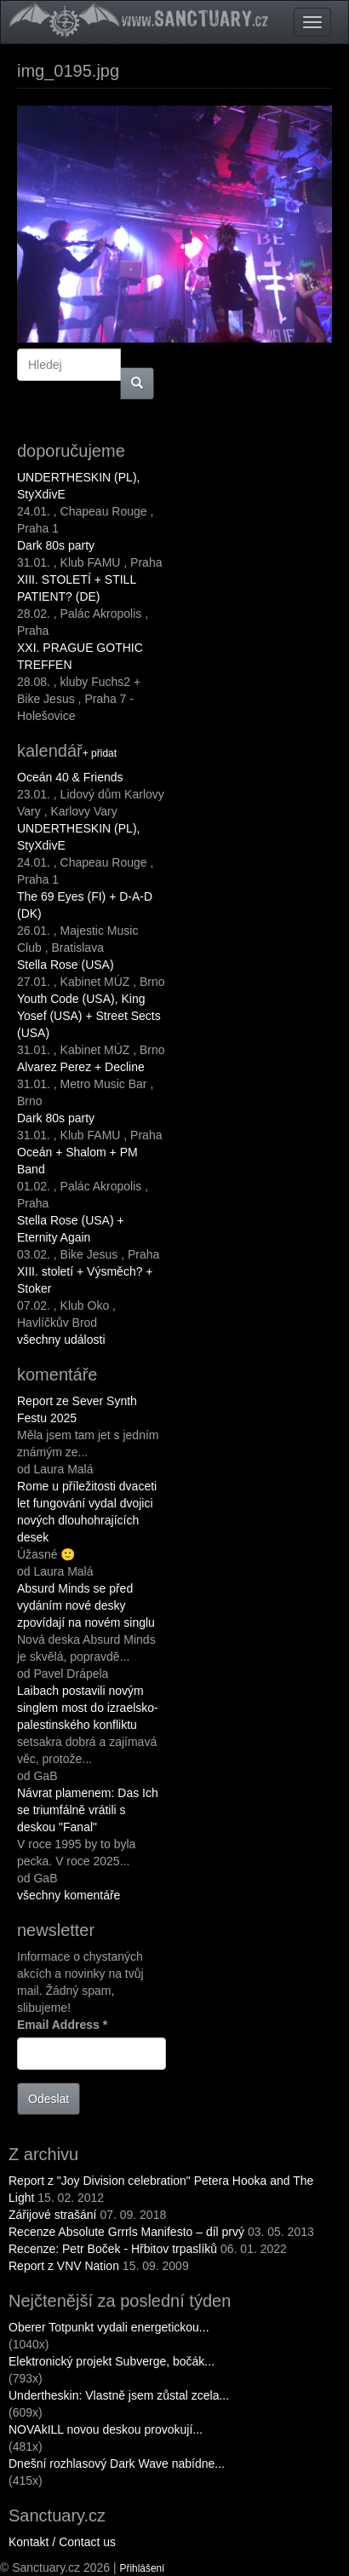  What do you see at coordinates (100, 753) in the screenshot?
I see `+ přidat` at bounding box center [100, 753].